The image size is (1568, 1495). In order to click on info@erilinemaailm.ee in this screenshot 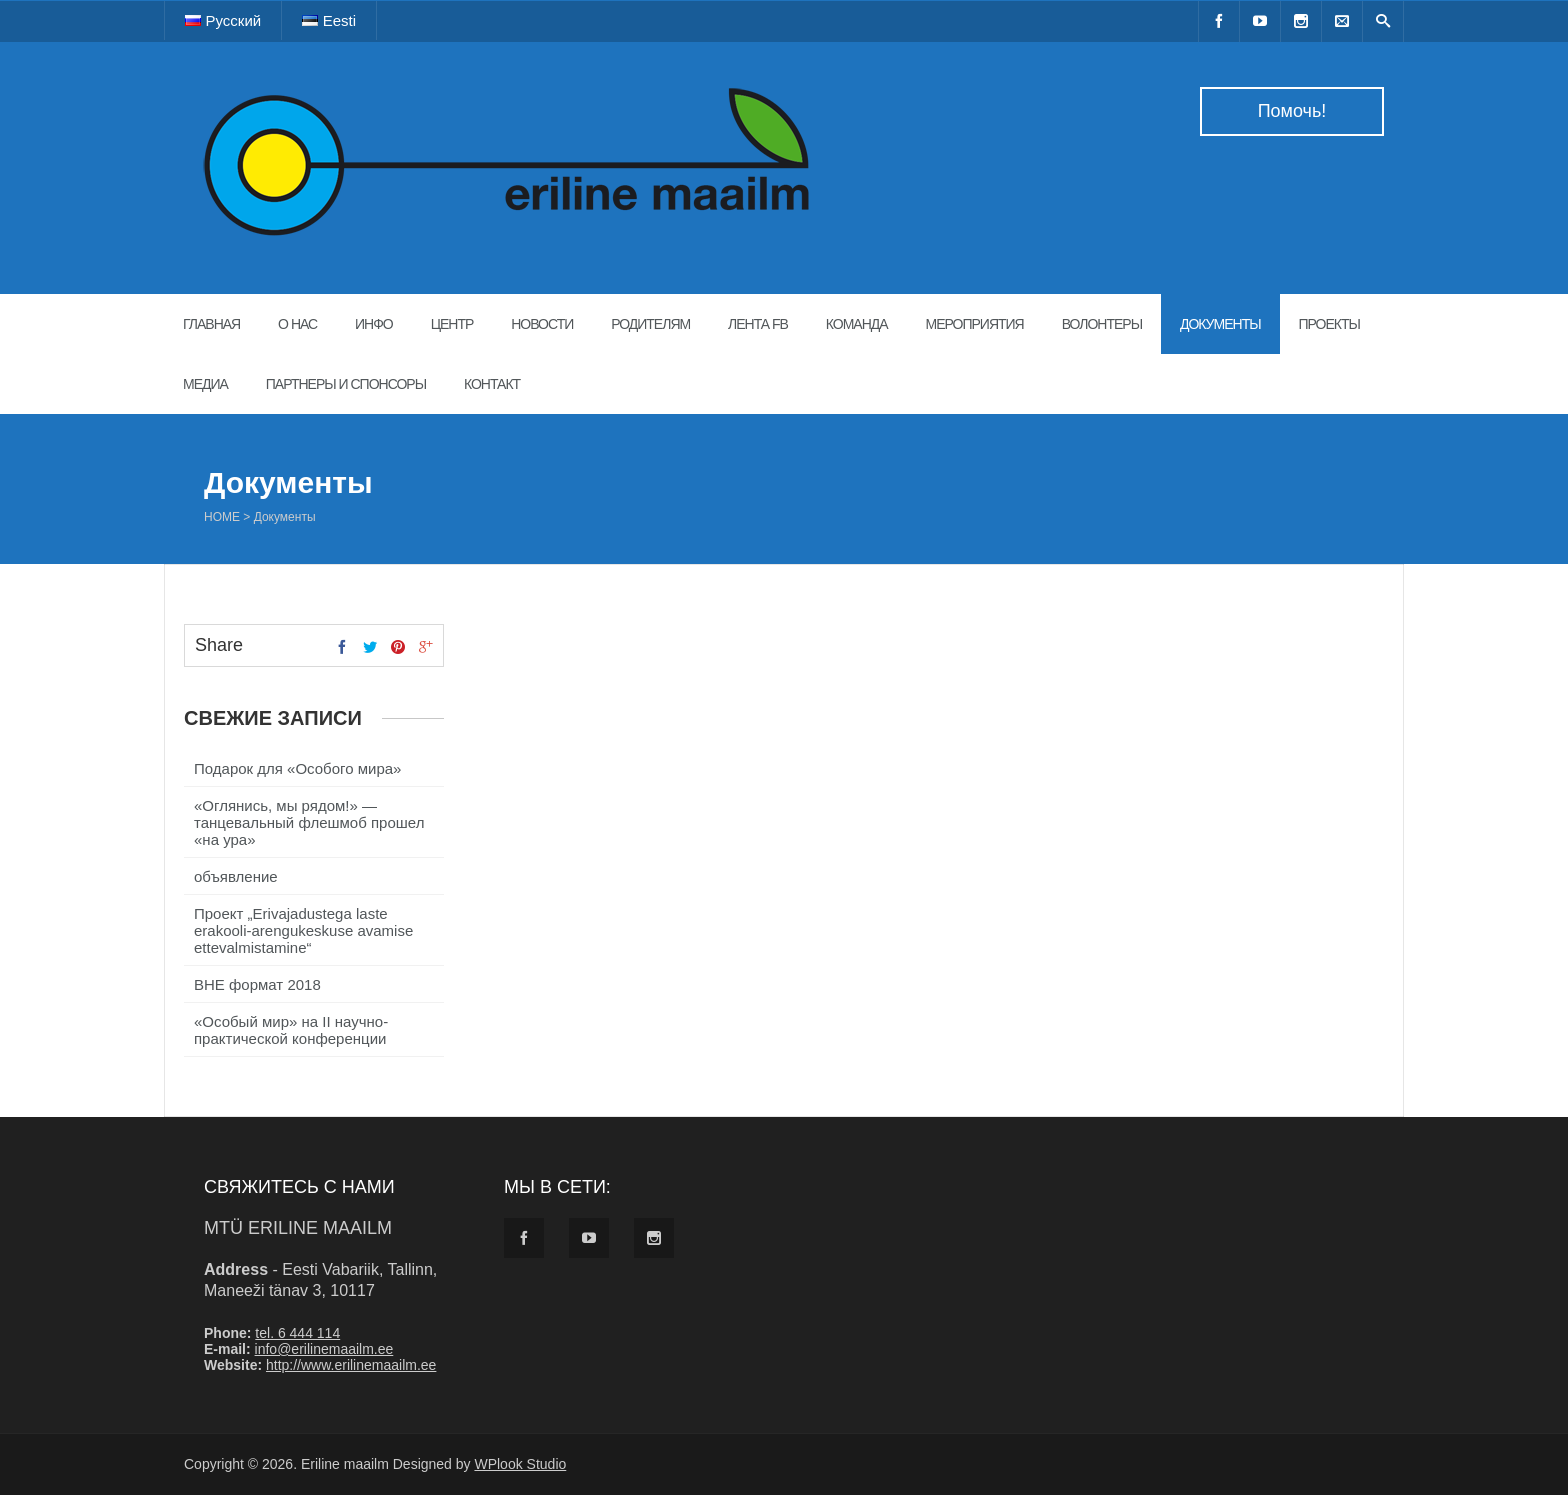, I will do `click(324, 1349)`.